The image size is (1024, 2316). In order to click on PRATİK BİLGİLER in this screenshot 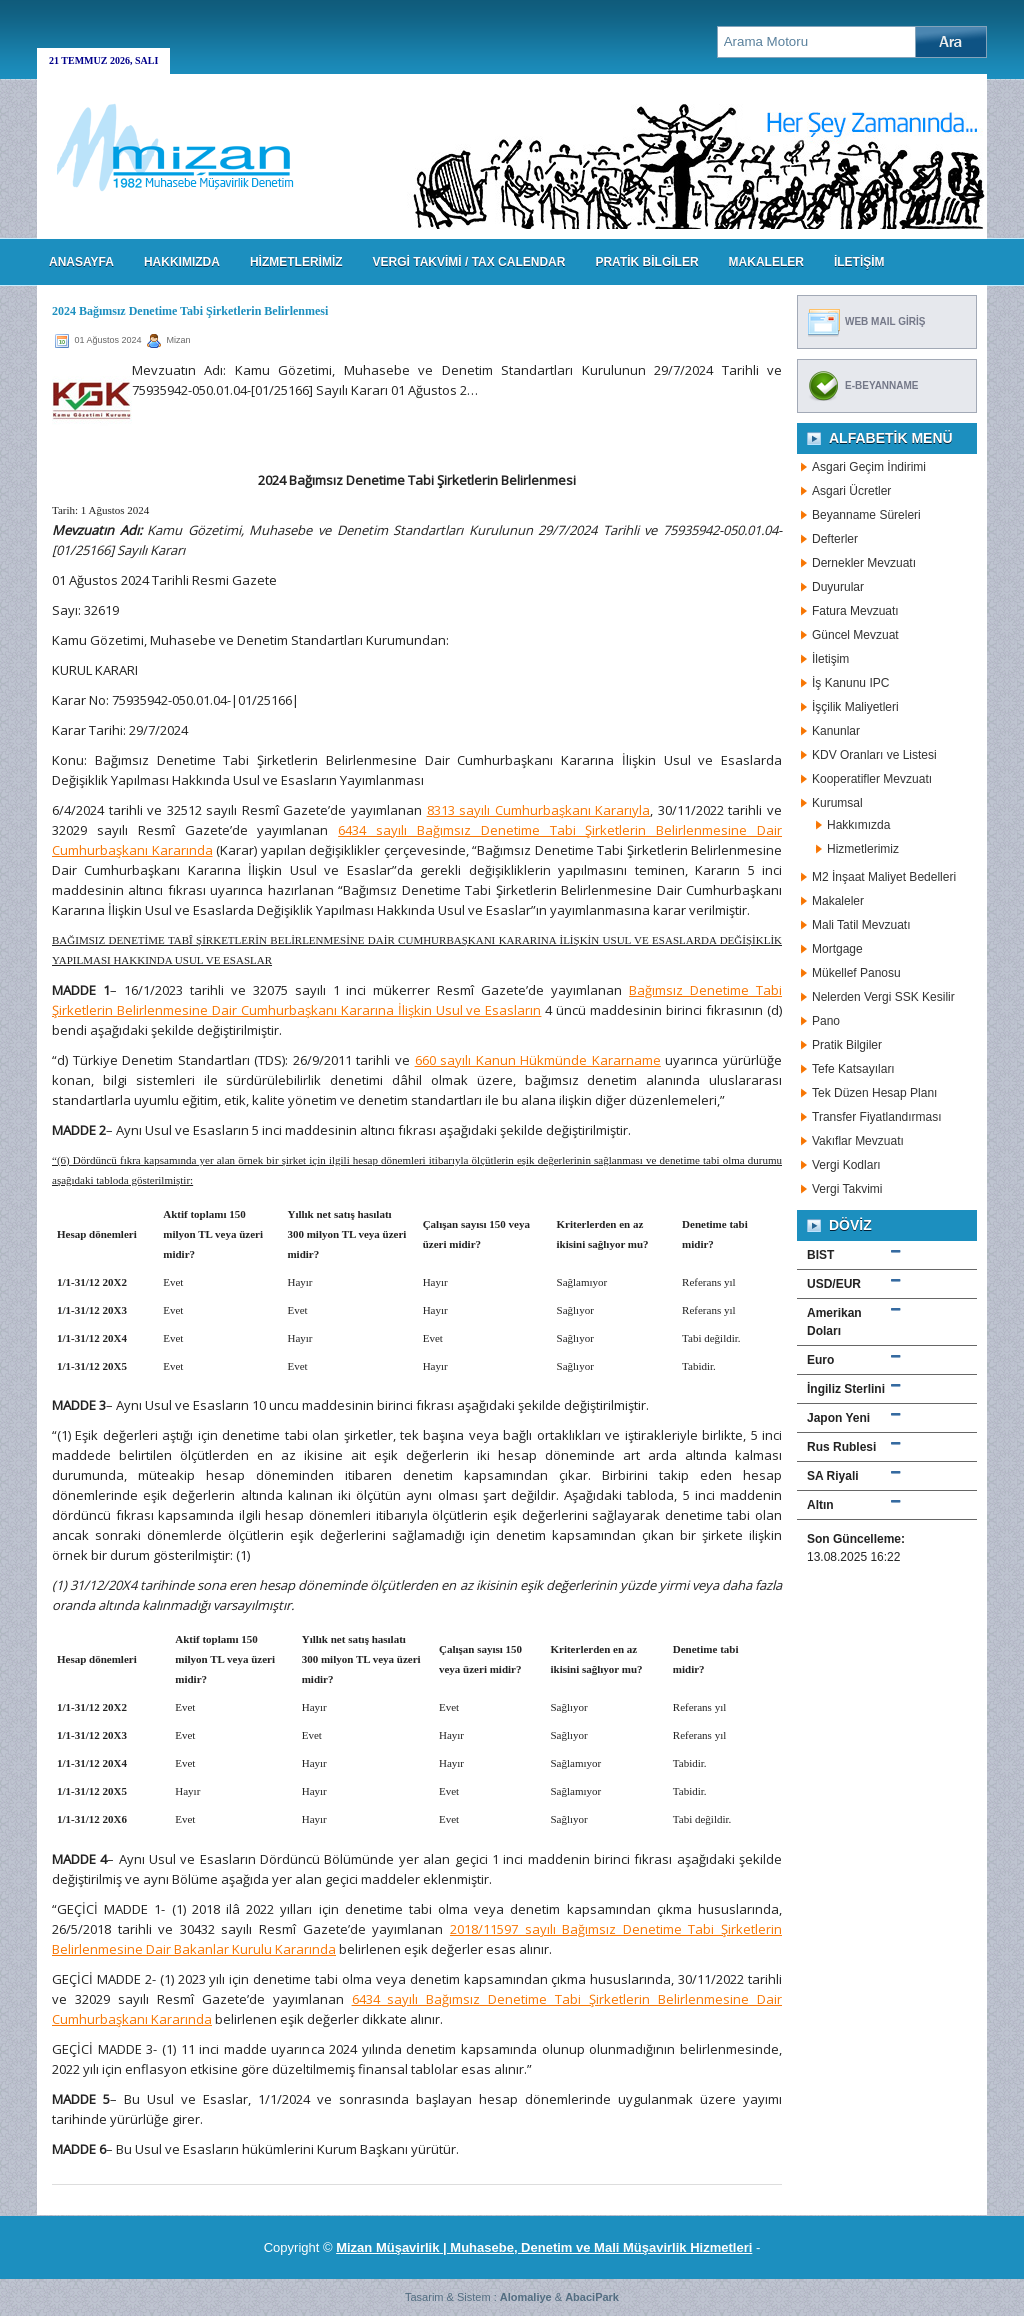, I will do `click(646, 262)`.